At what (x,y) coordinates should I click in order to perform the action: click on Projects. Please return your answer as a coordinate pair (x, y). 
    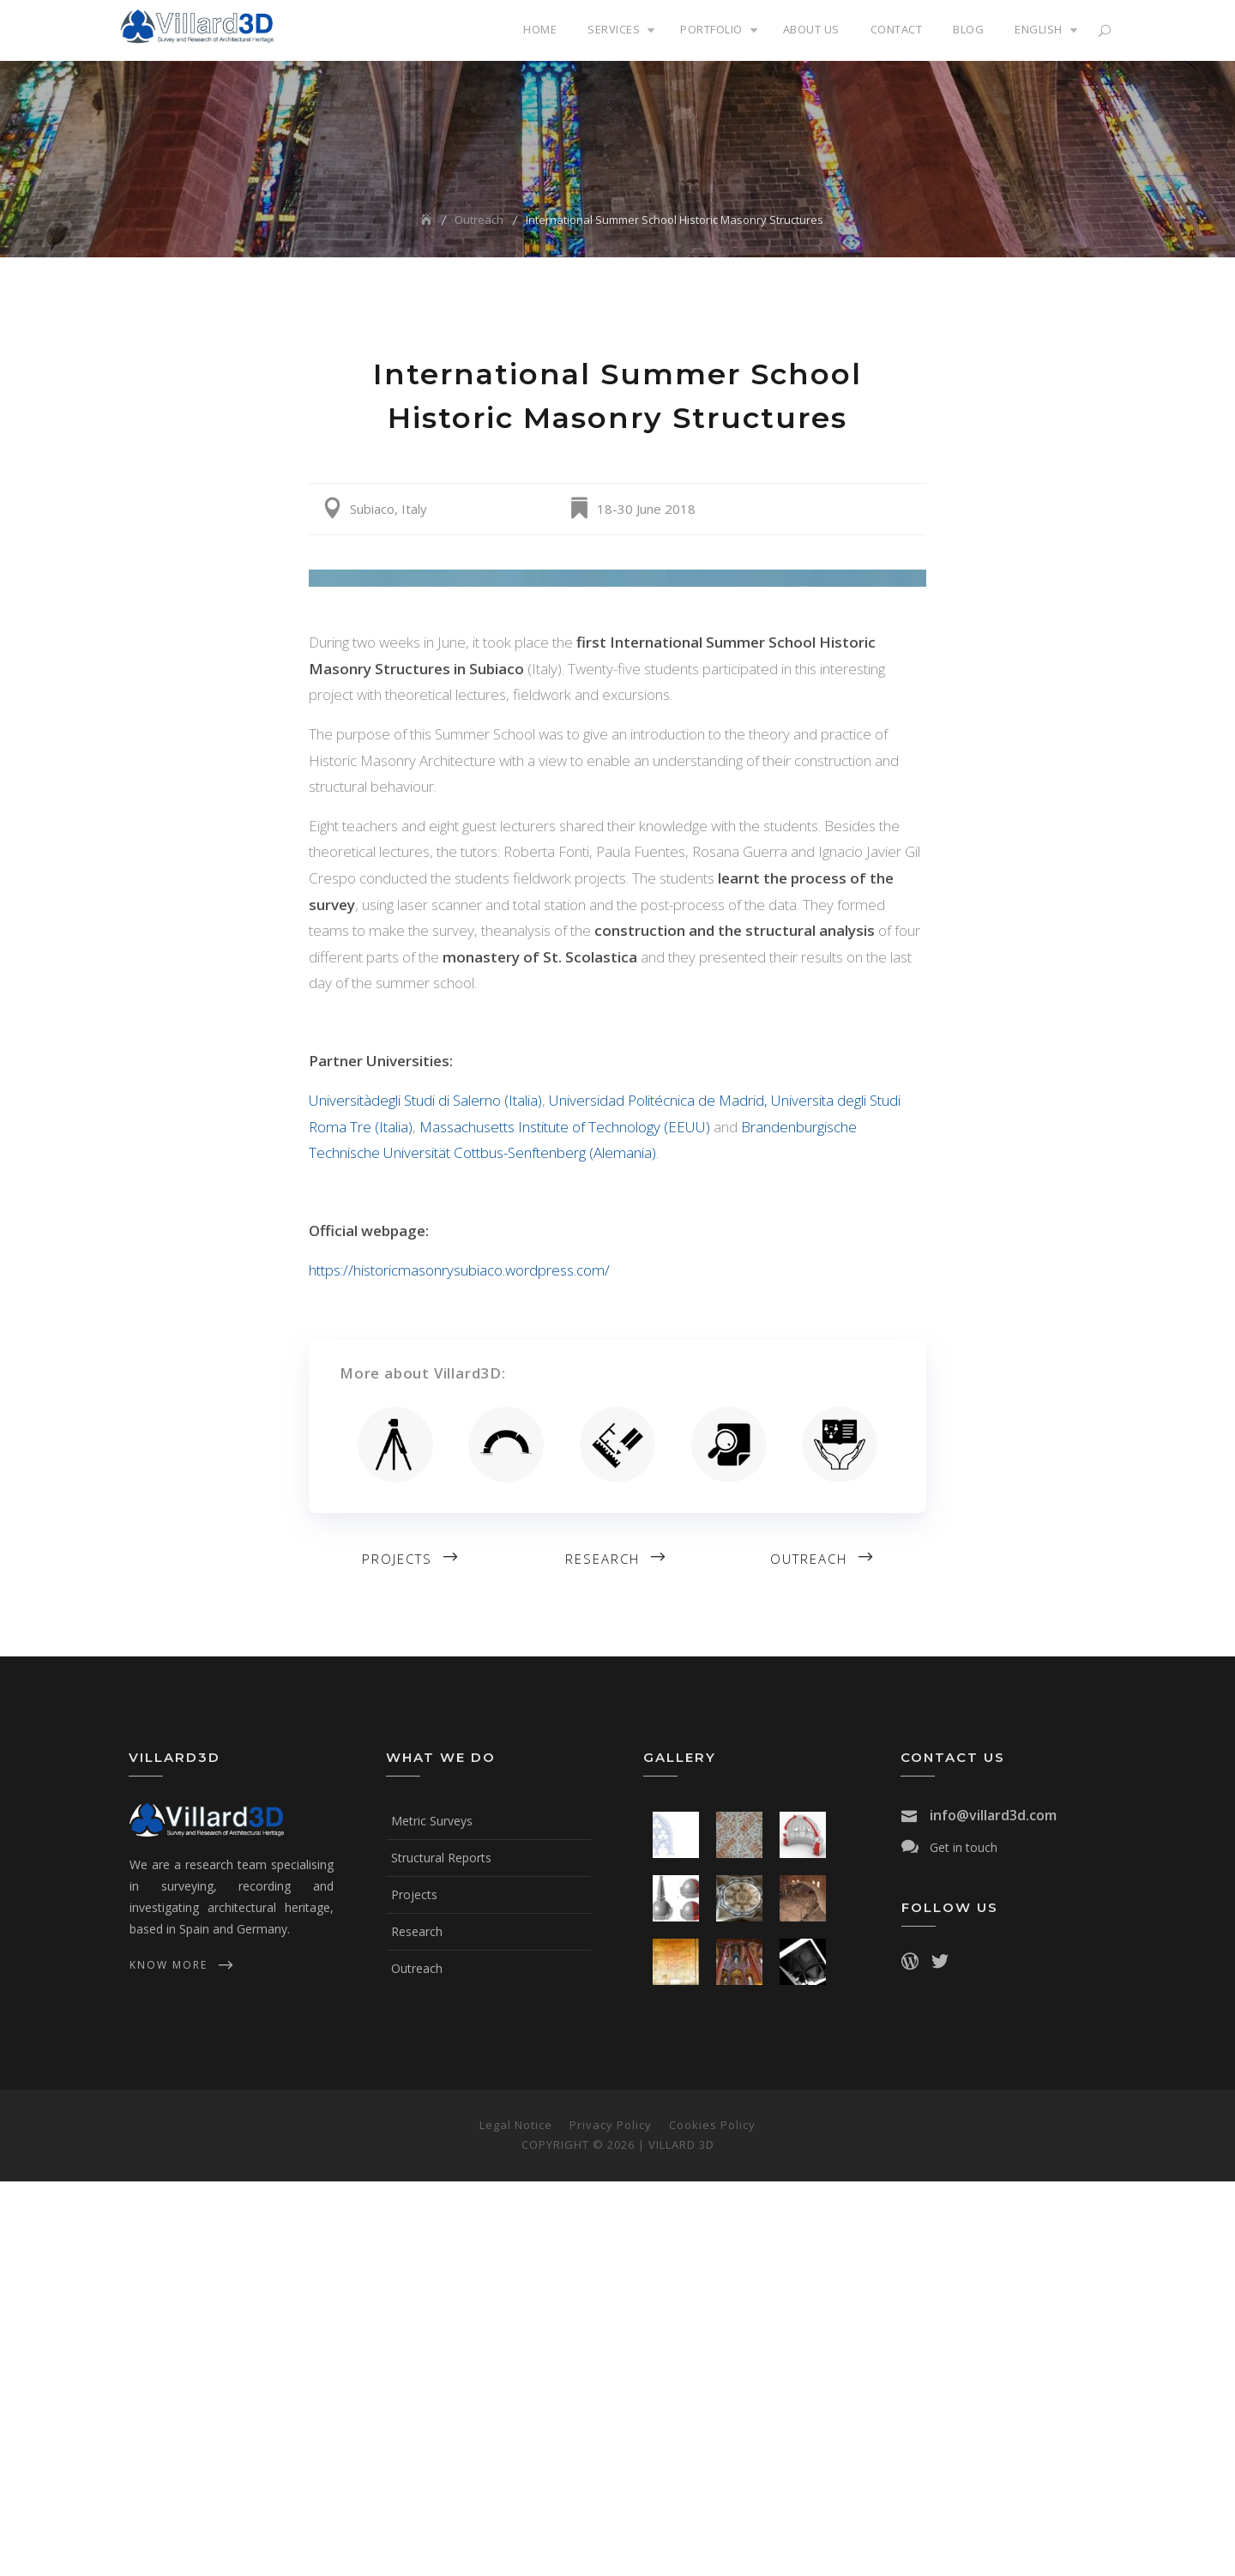
    Looking at the image, I should click on (397, 1953).